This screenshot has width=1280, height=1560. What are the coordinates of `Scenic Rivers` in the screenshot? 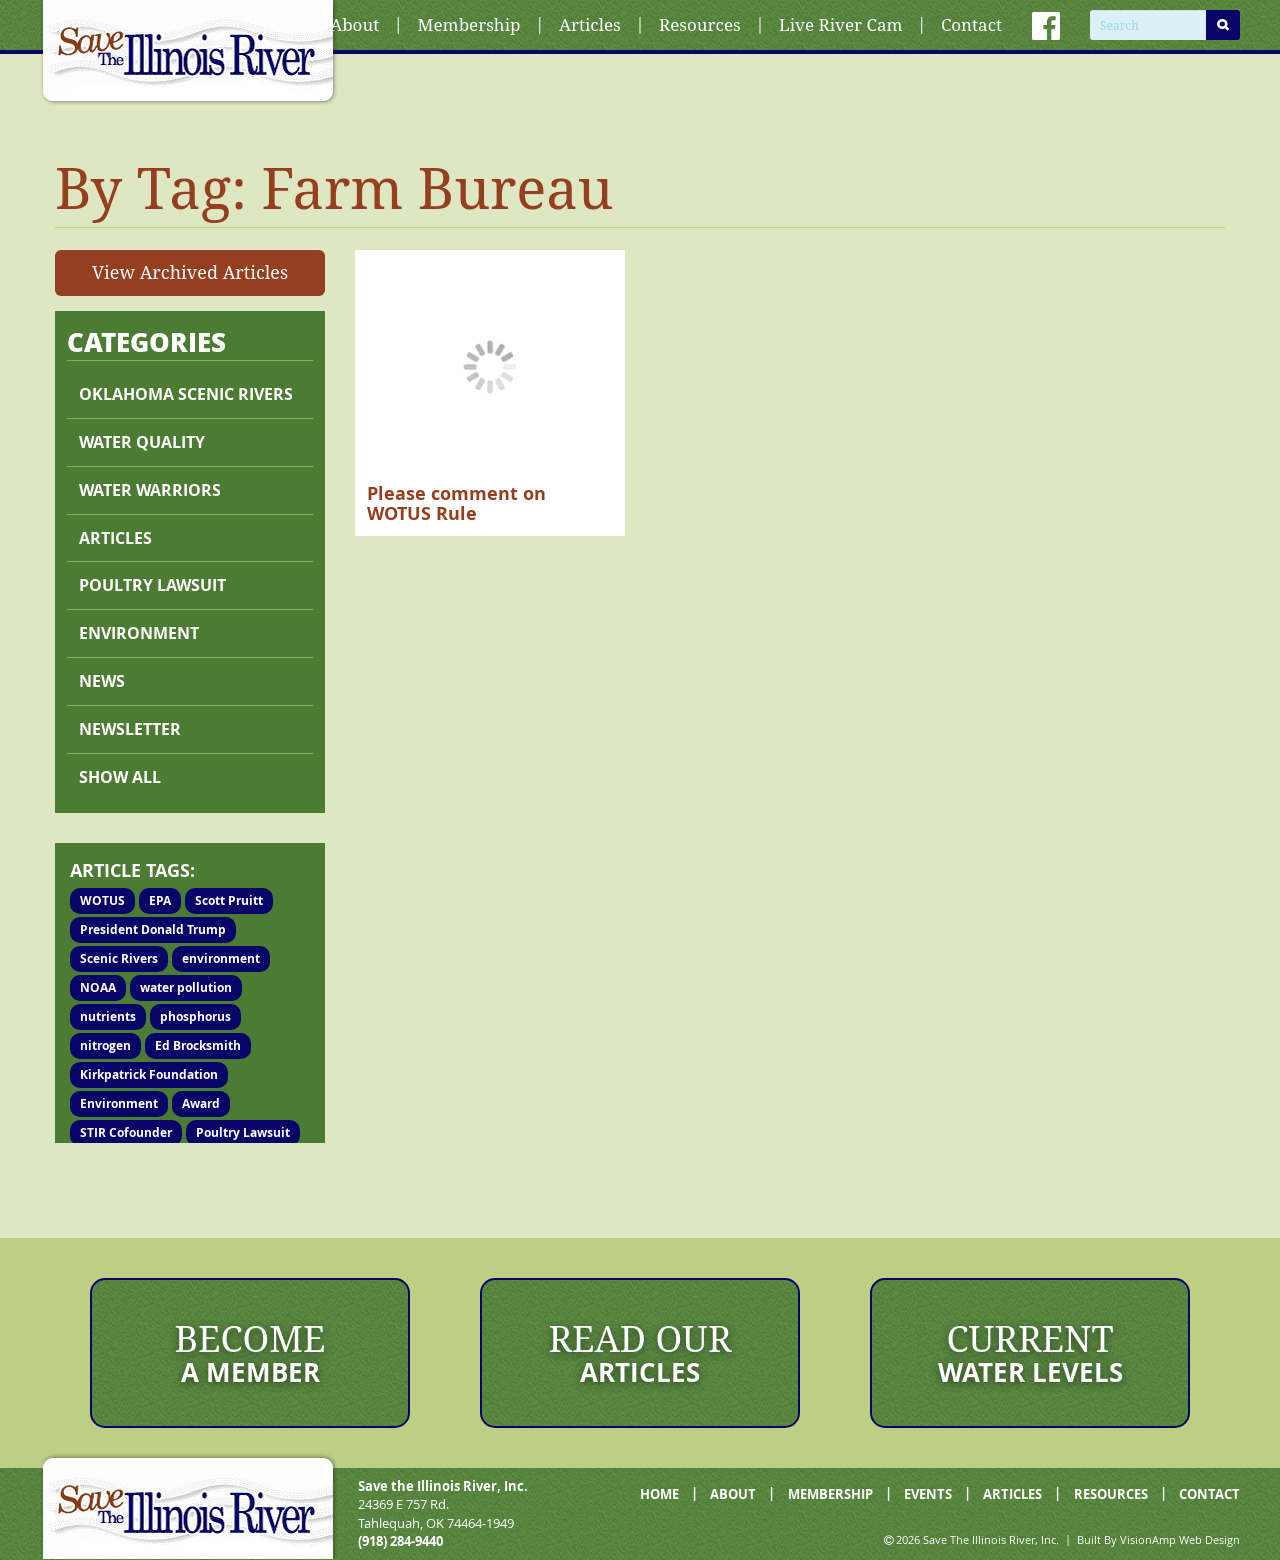 It's located at (119, 958).